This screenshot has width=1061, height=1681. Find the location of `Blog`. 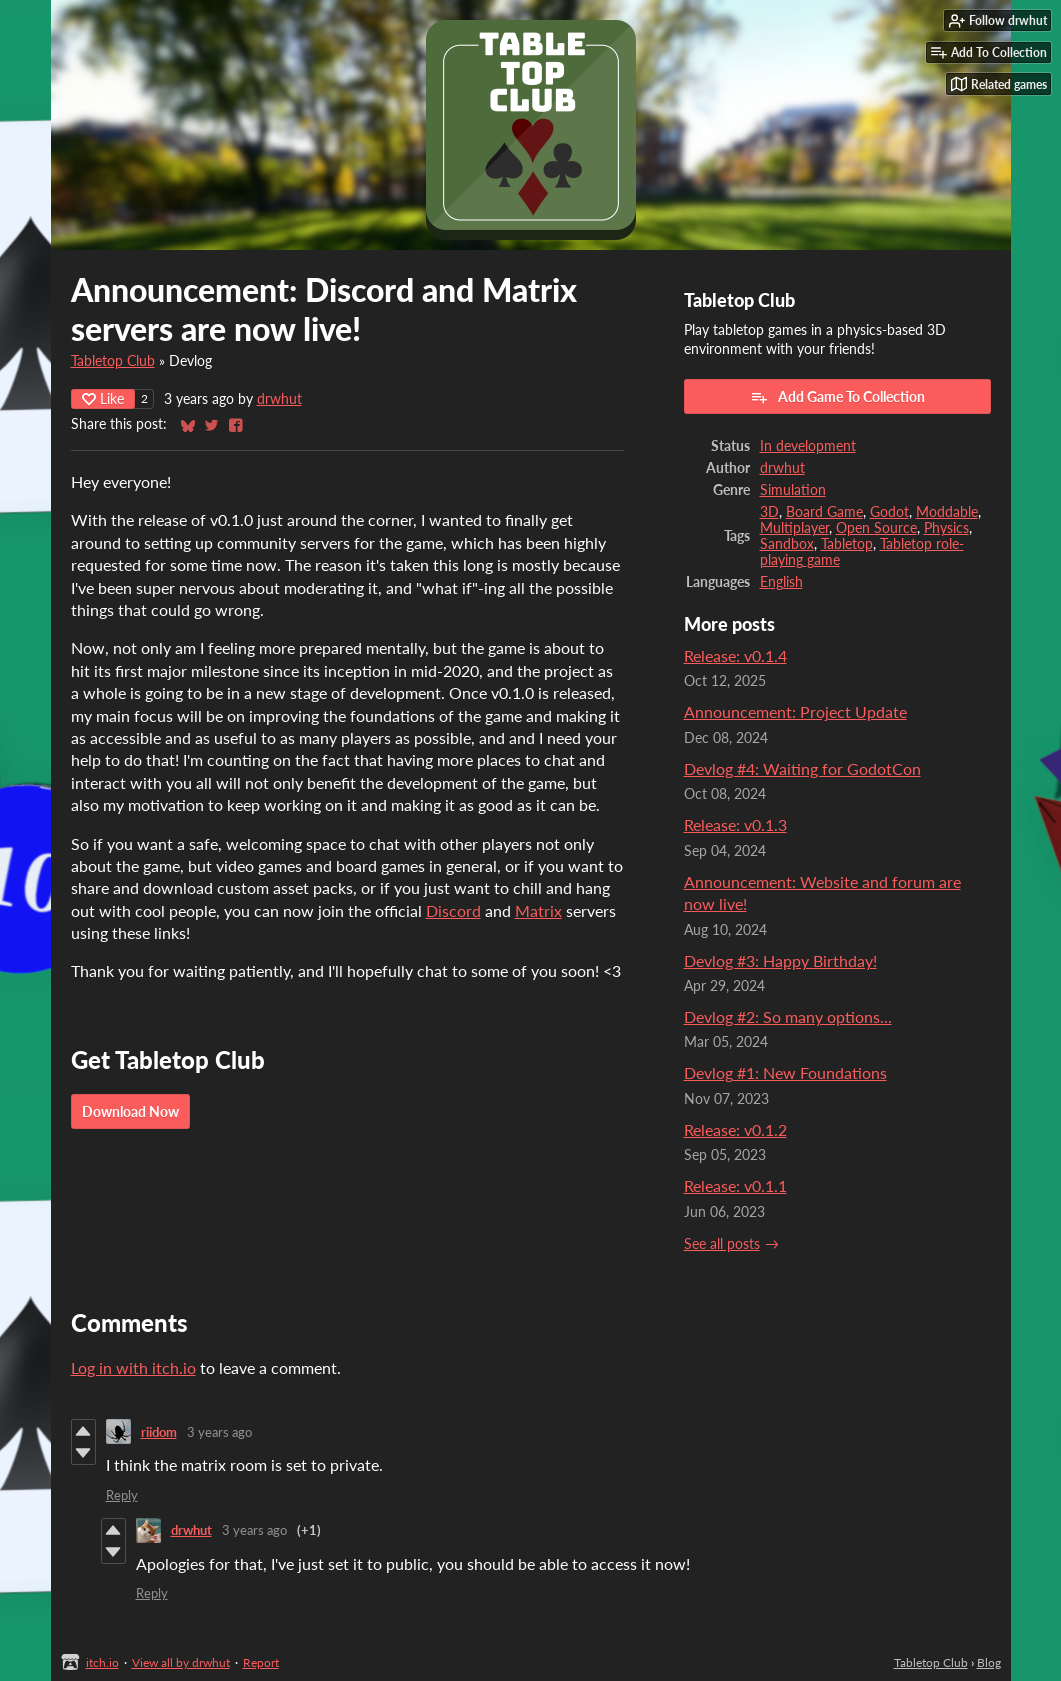

Blog is located at coordinates (989, 1662).